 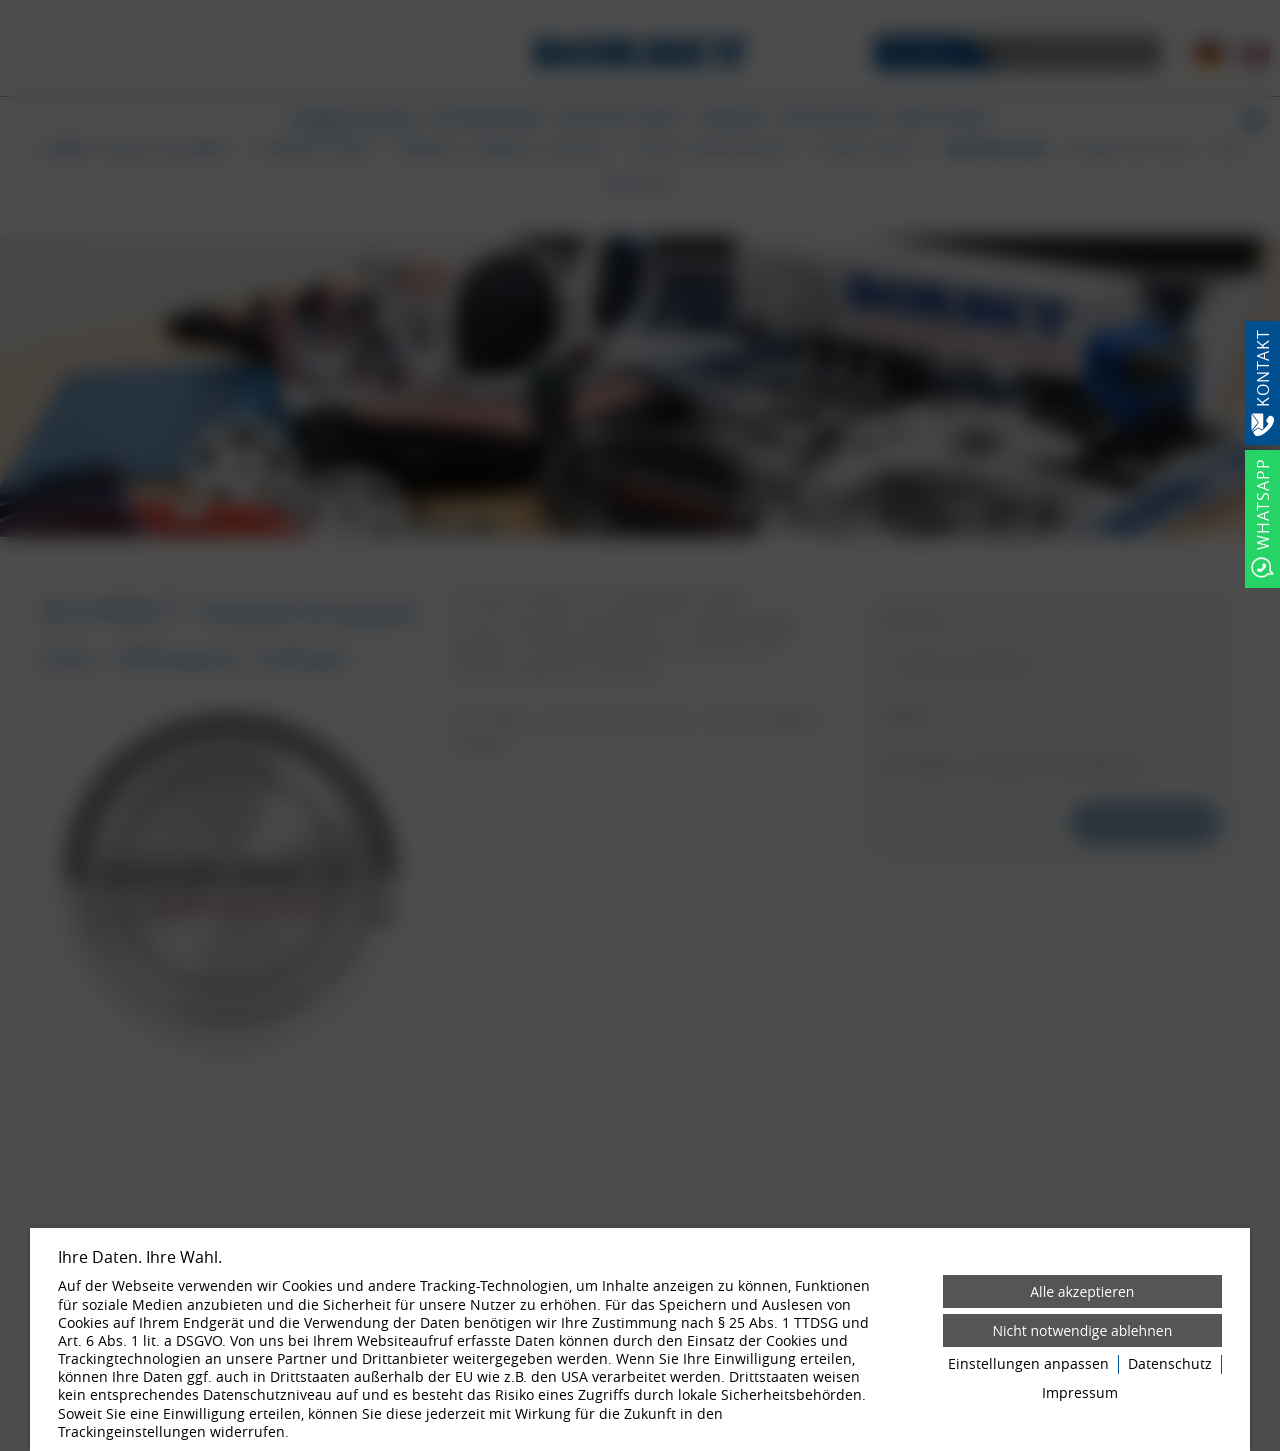 What do you see at coordinates (1170, 1364) in the screenshot?
I see `Datenschutz` at bounding box center [1170, 1364].